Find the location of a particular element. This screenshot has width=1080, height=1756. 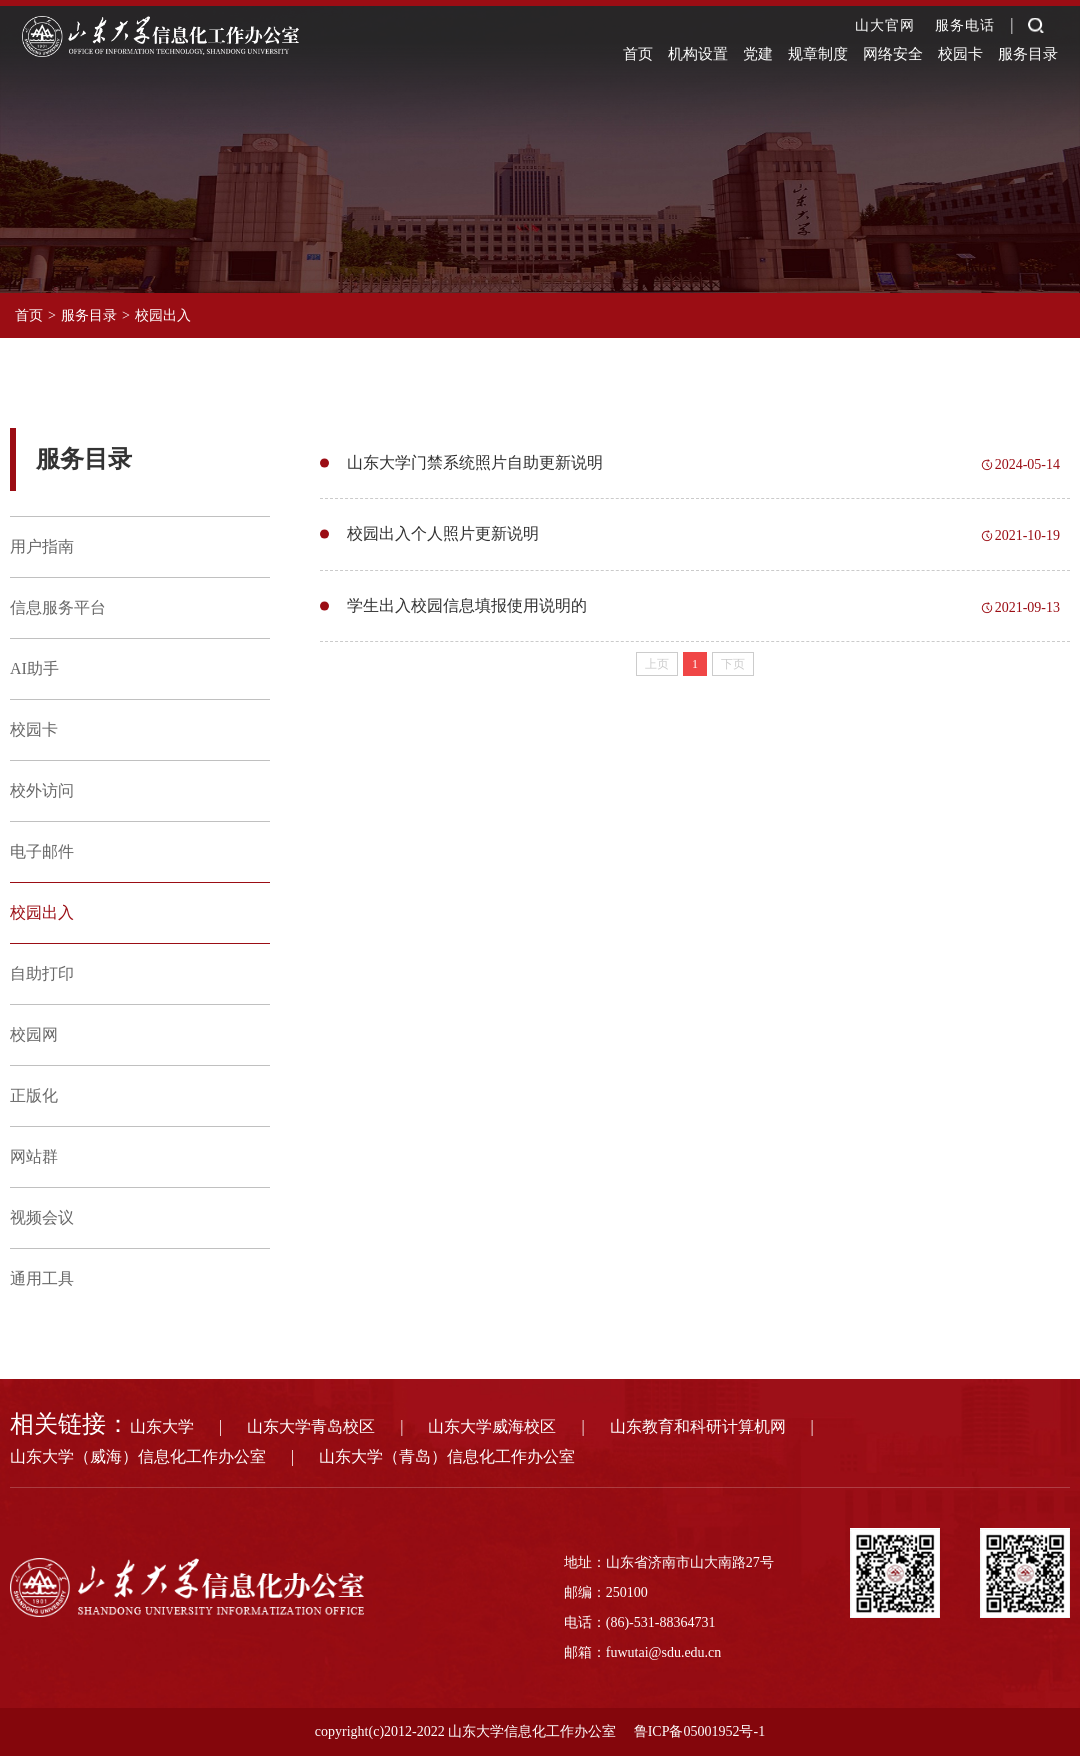

服务电话 is located at coordinates (965, 25).